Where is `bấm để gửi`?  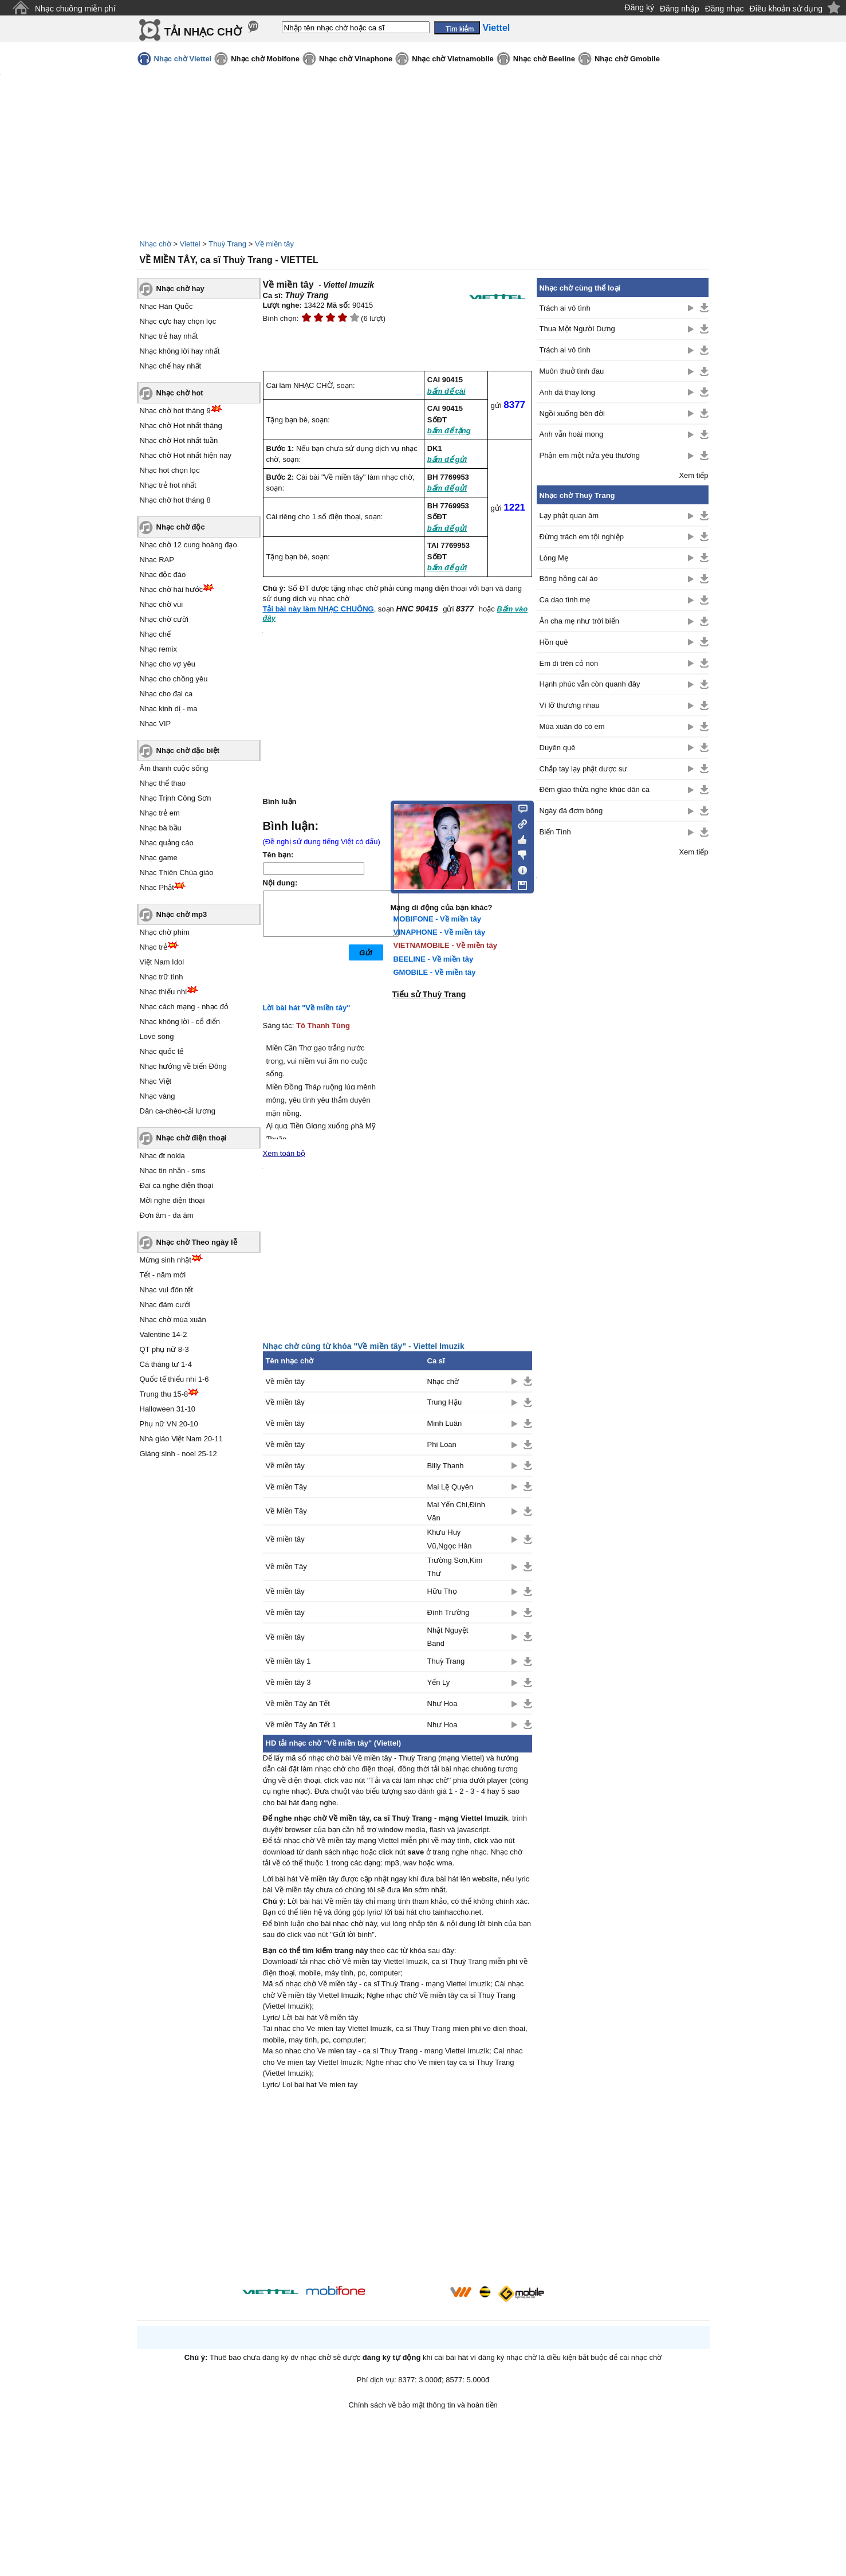 bấm để gửi is located at coordinates (447, 459).